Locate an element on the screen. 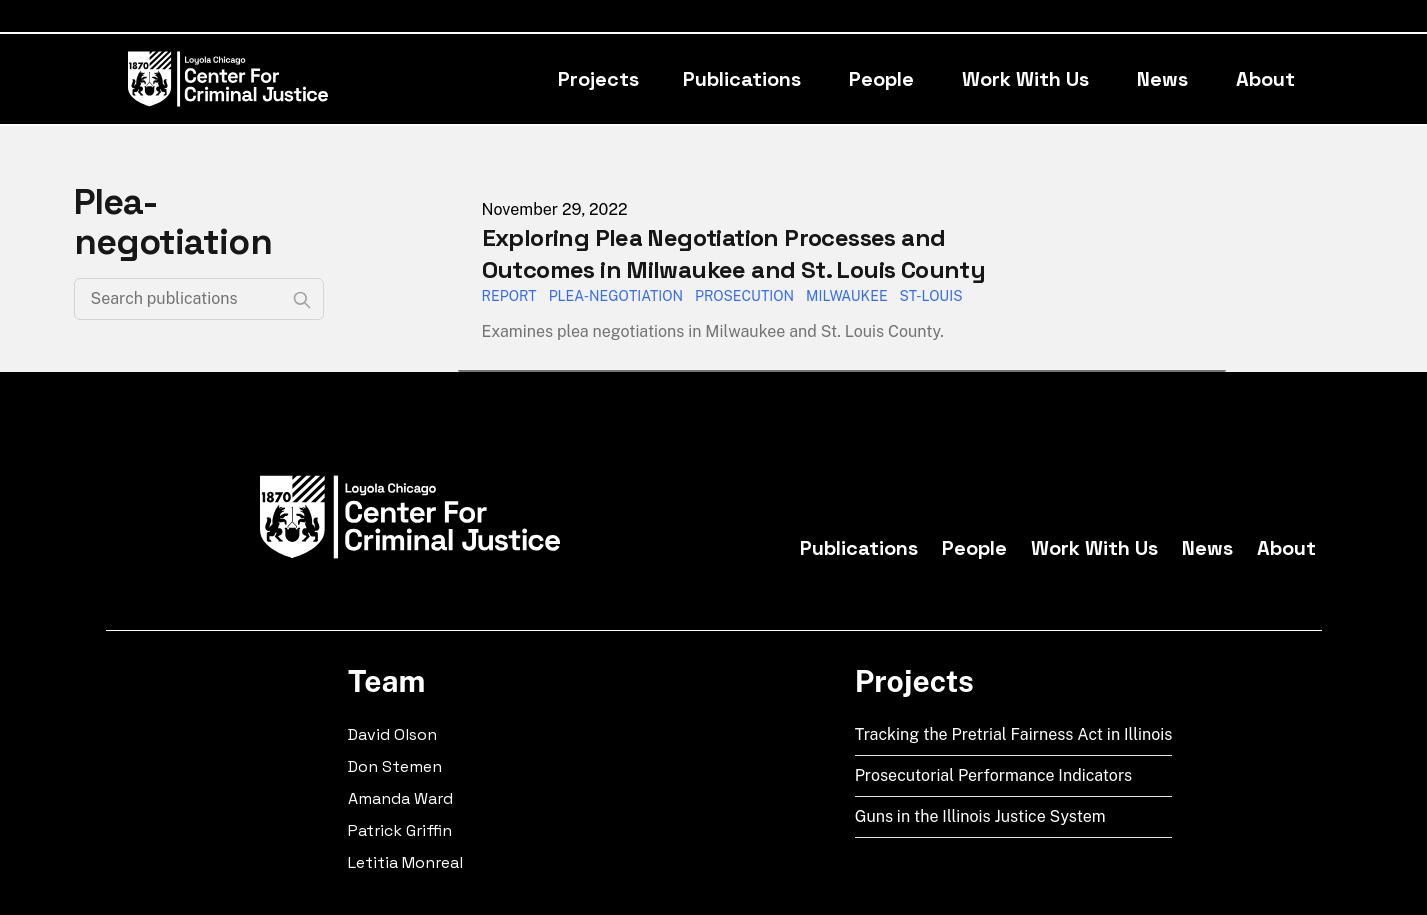  Amanda Ward is located at coordinates (400, 798).